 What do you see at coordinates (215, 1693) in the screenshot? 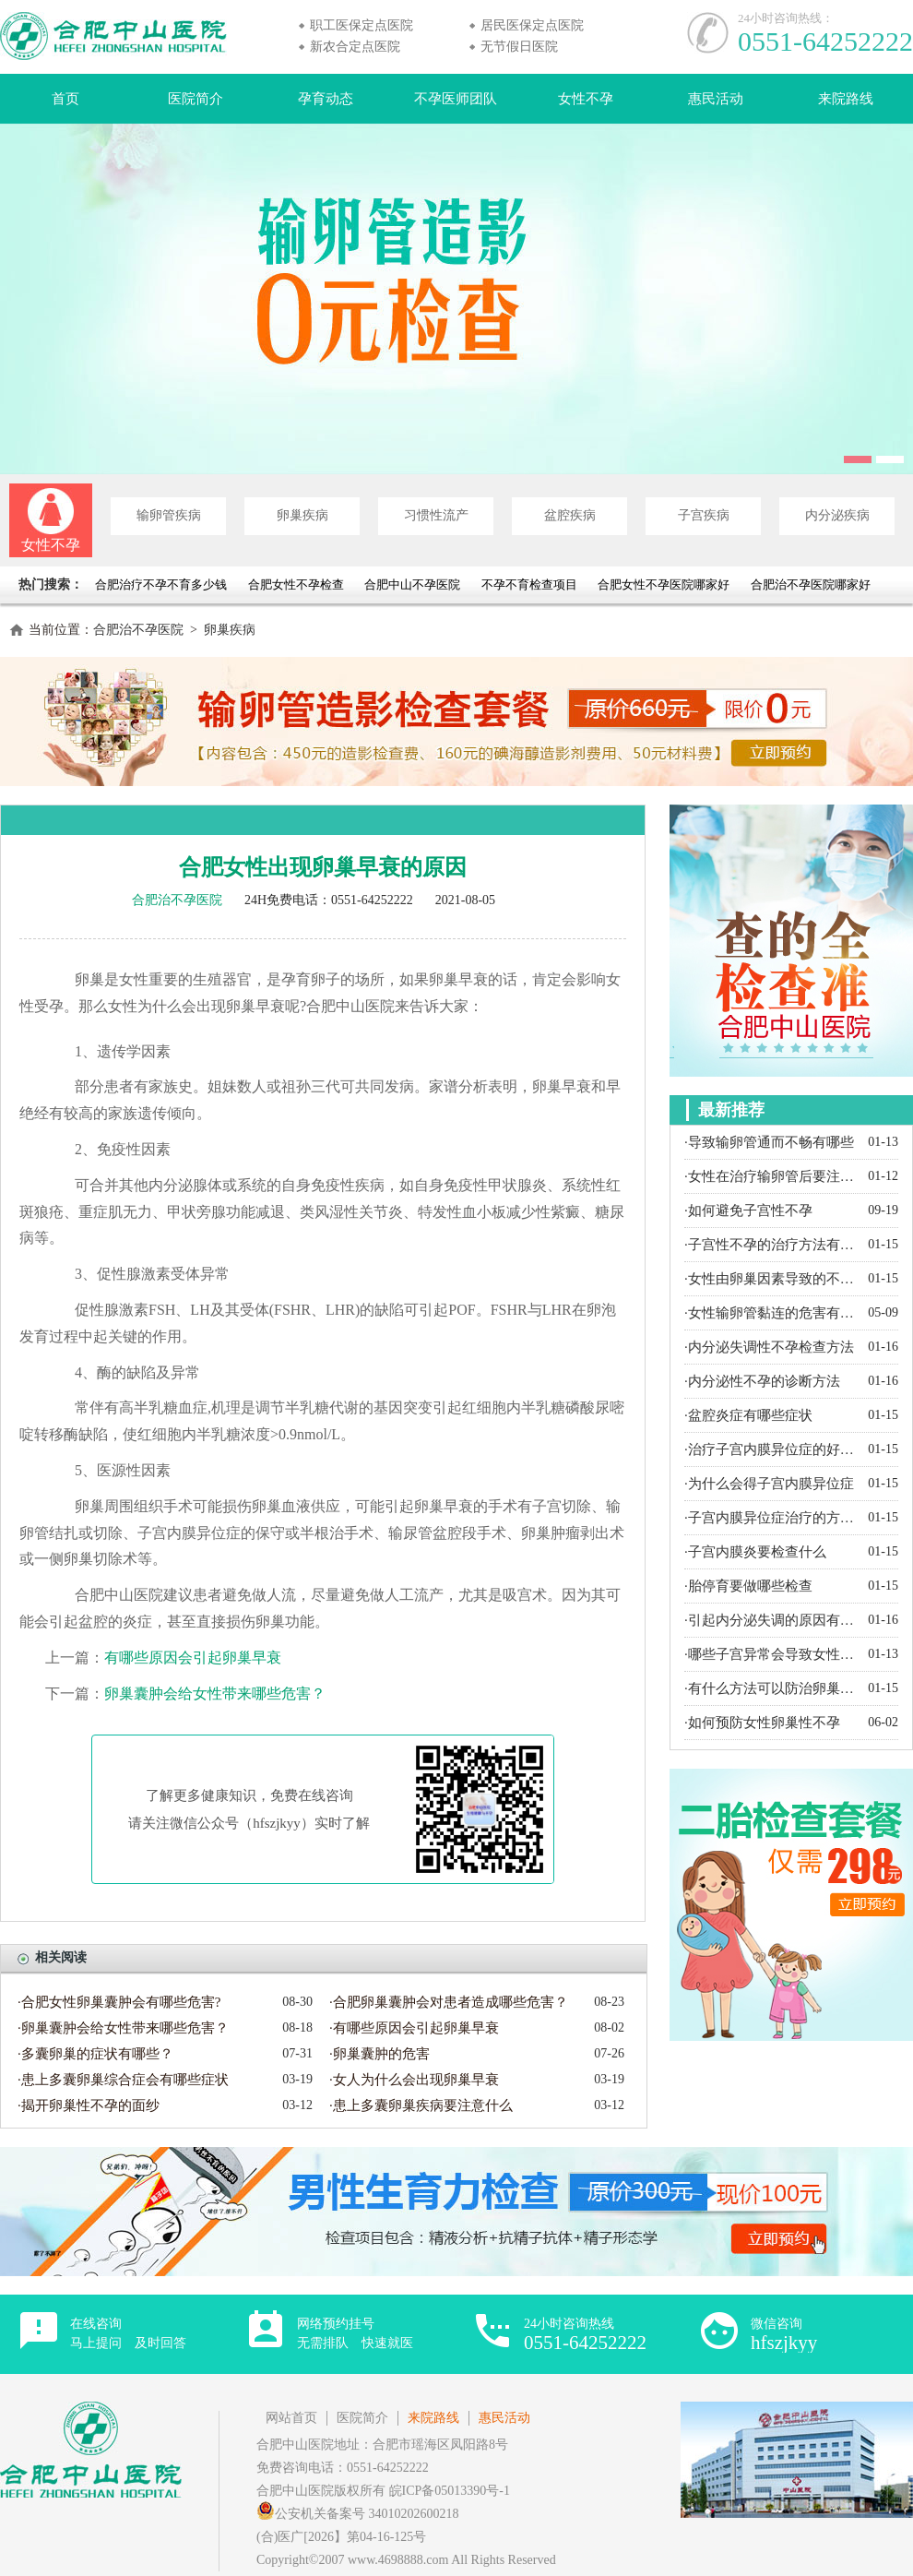
I see `卵巢囊肿会给女性带来哪些危害？` at bounding box center [215, 1693].